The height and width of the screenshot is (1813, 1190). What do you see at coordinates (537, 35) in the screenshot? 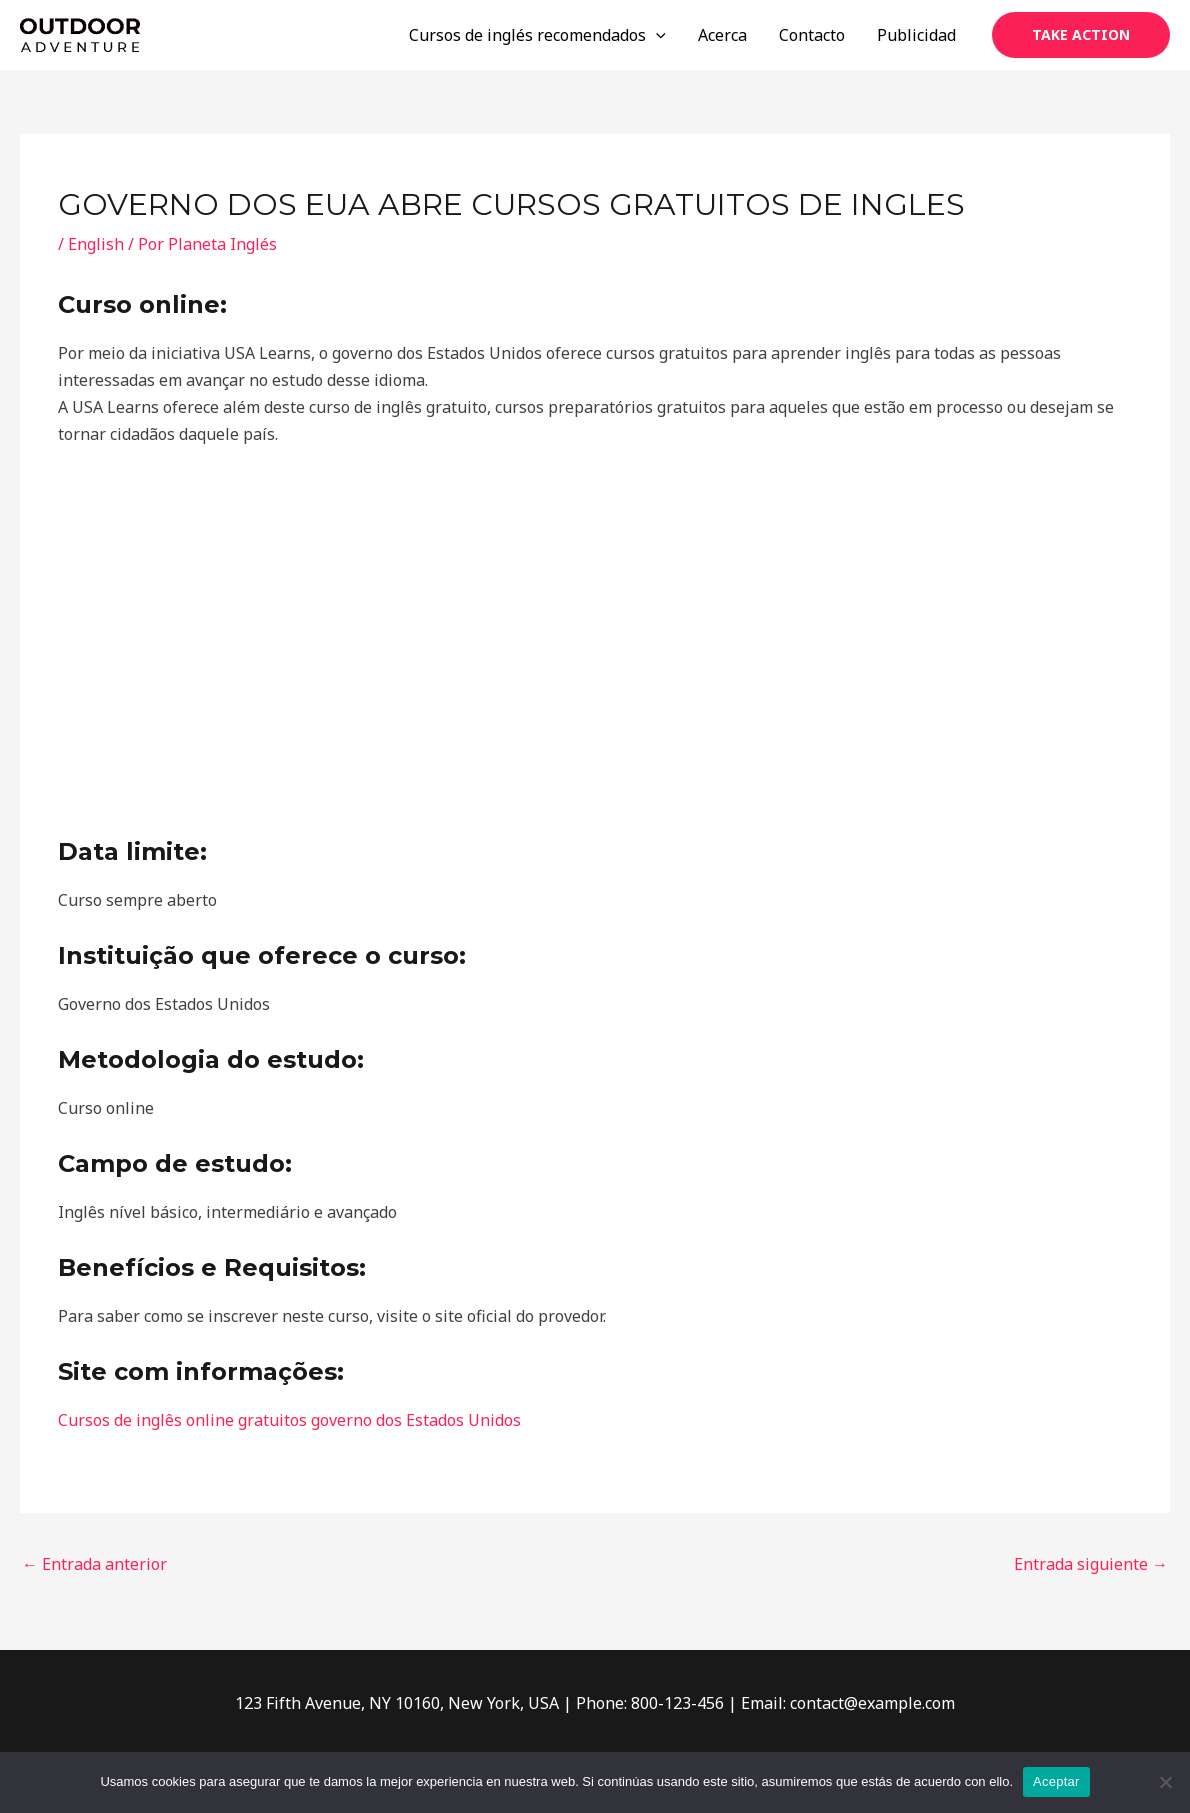
I see `Cursos de inglés recomendados` at bounding box center [537, 35].